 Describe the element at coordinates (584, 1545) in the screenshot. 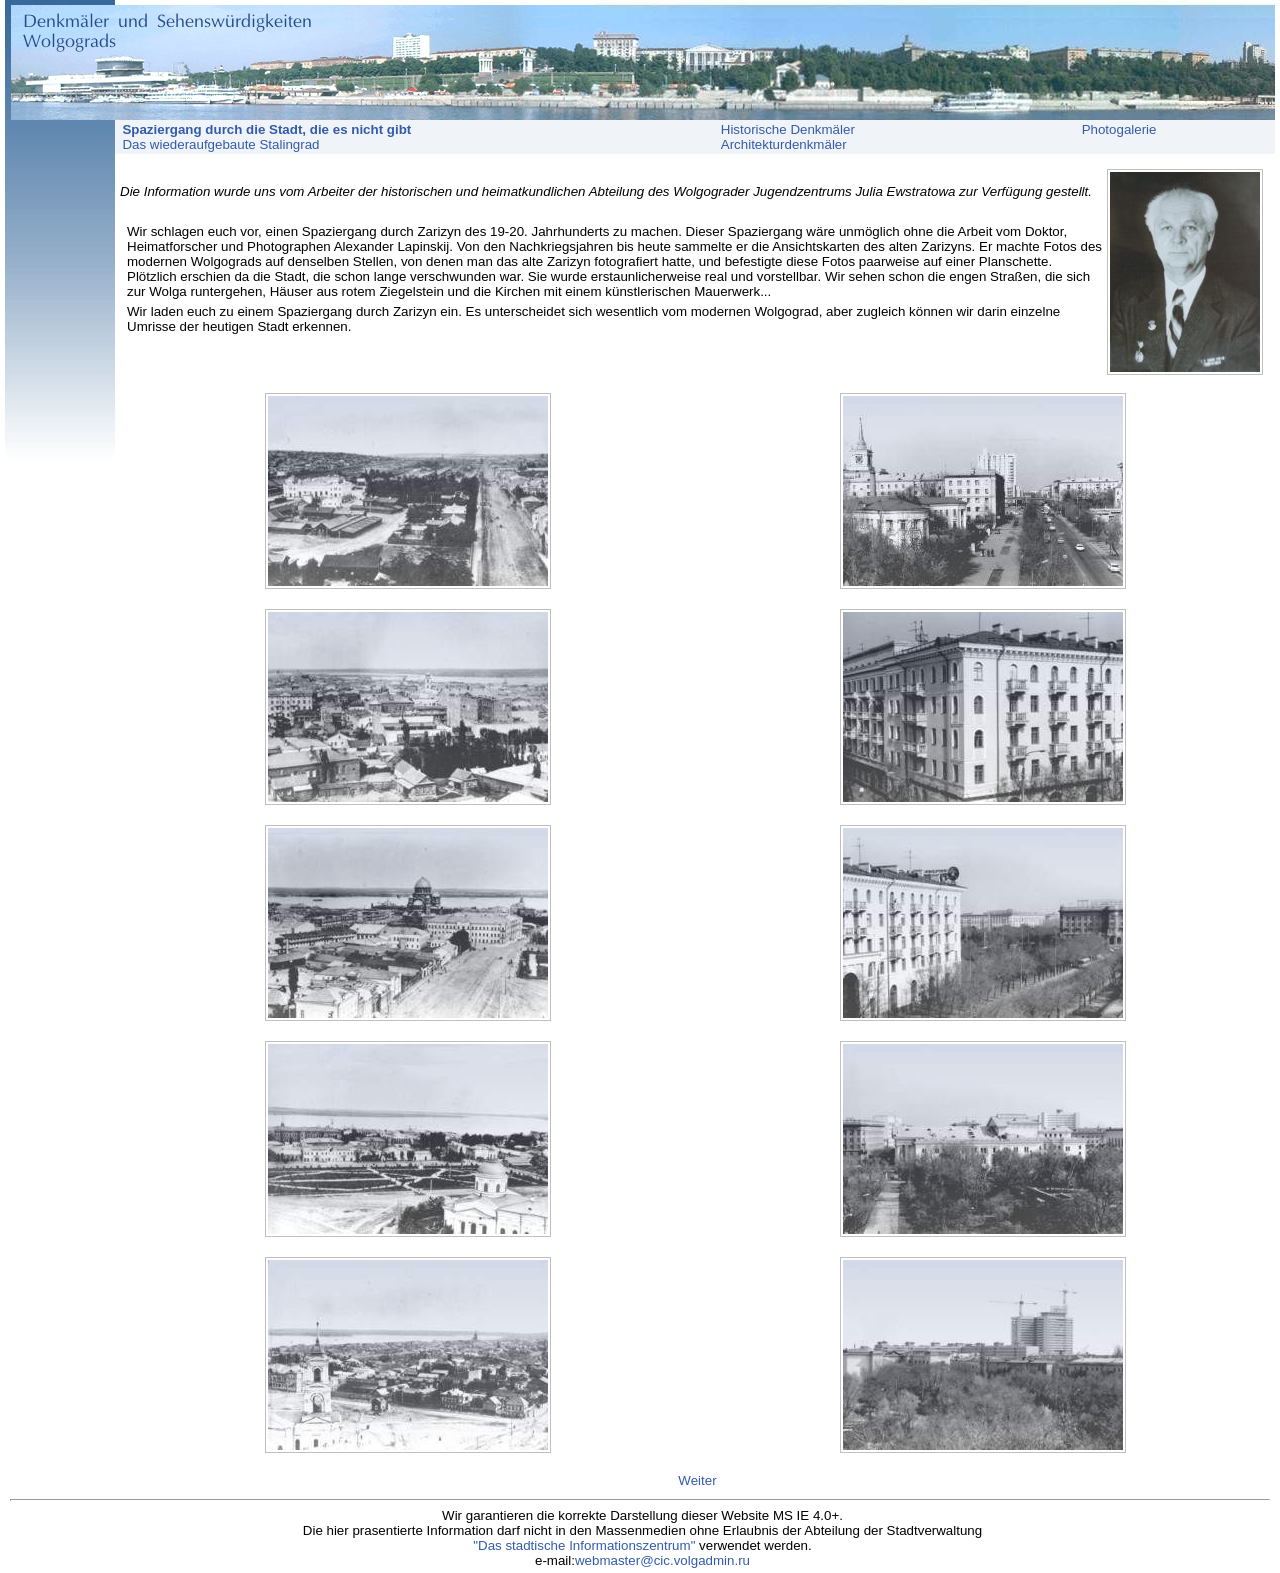

I see `"Das stadtische Informationszentrum"` at that location.